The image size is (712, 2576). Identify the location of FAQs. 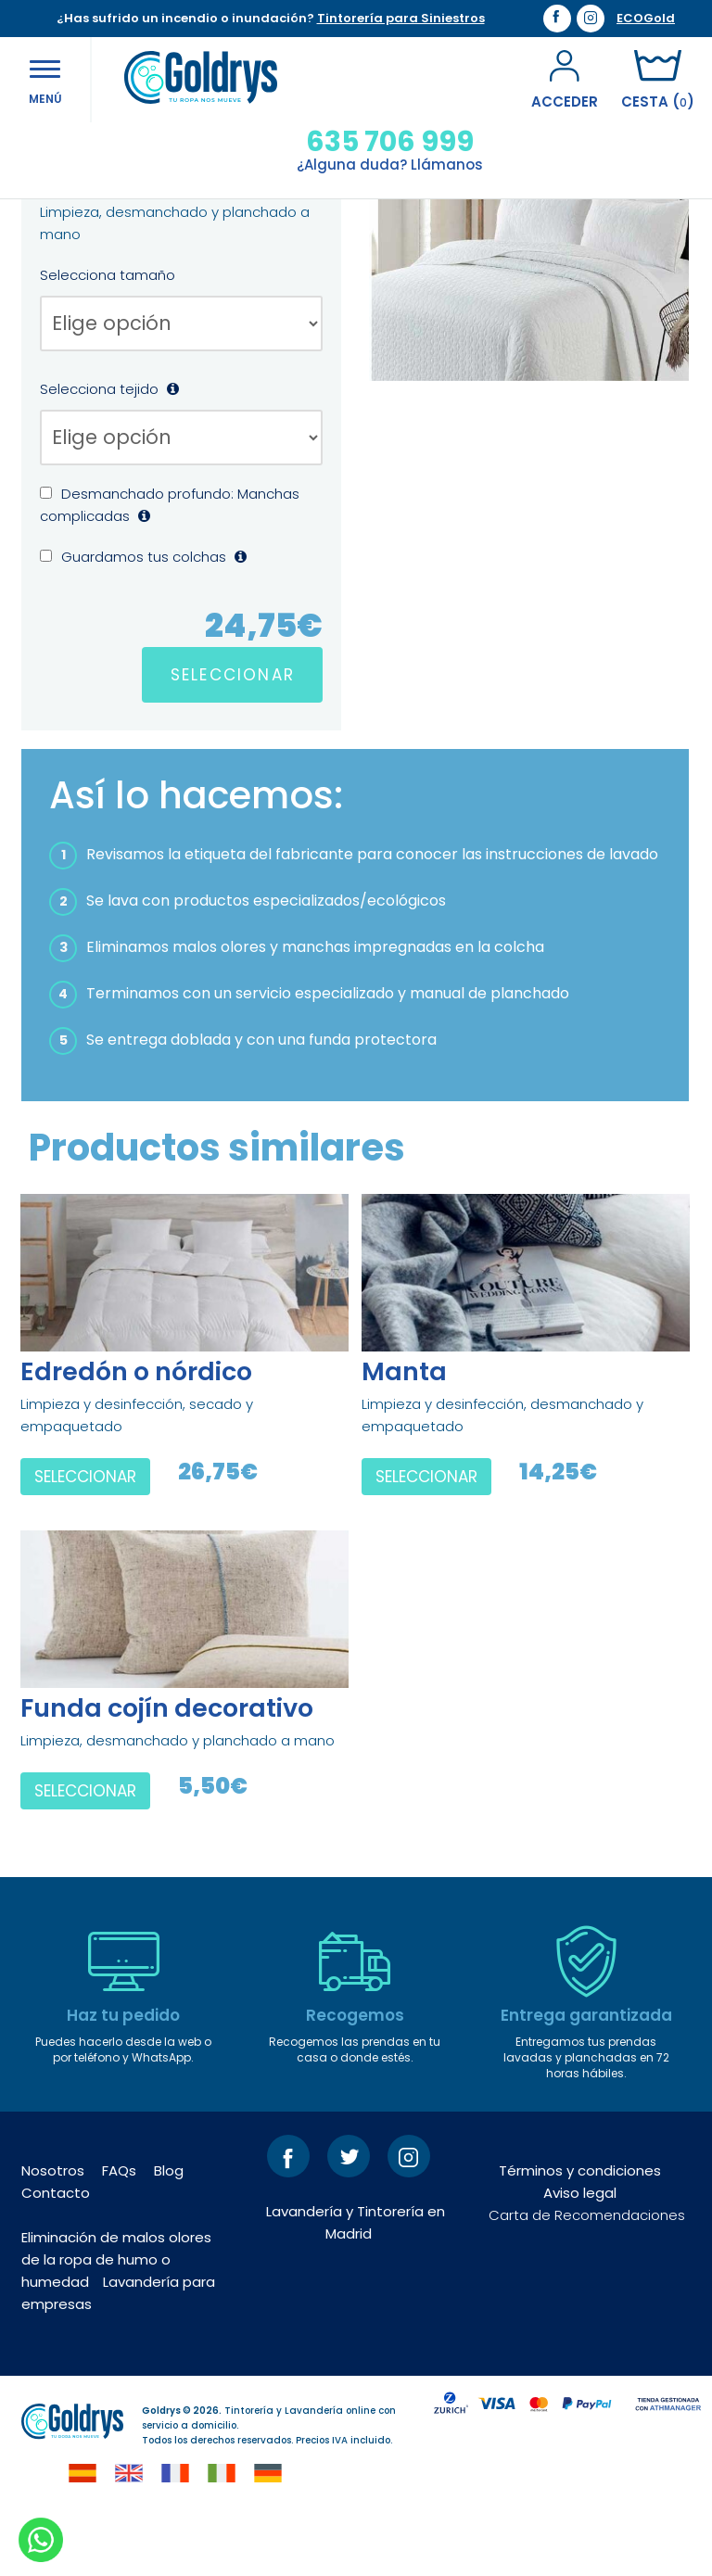
(119, 2230).